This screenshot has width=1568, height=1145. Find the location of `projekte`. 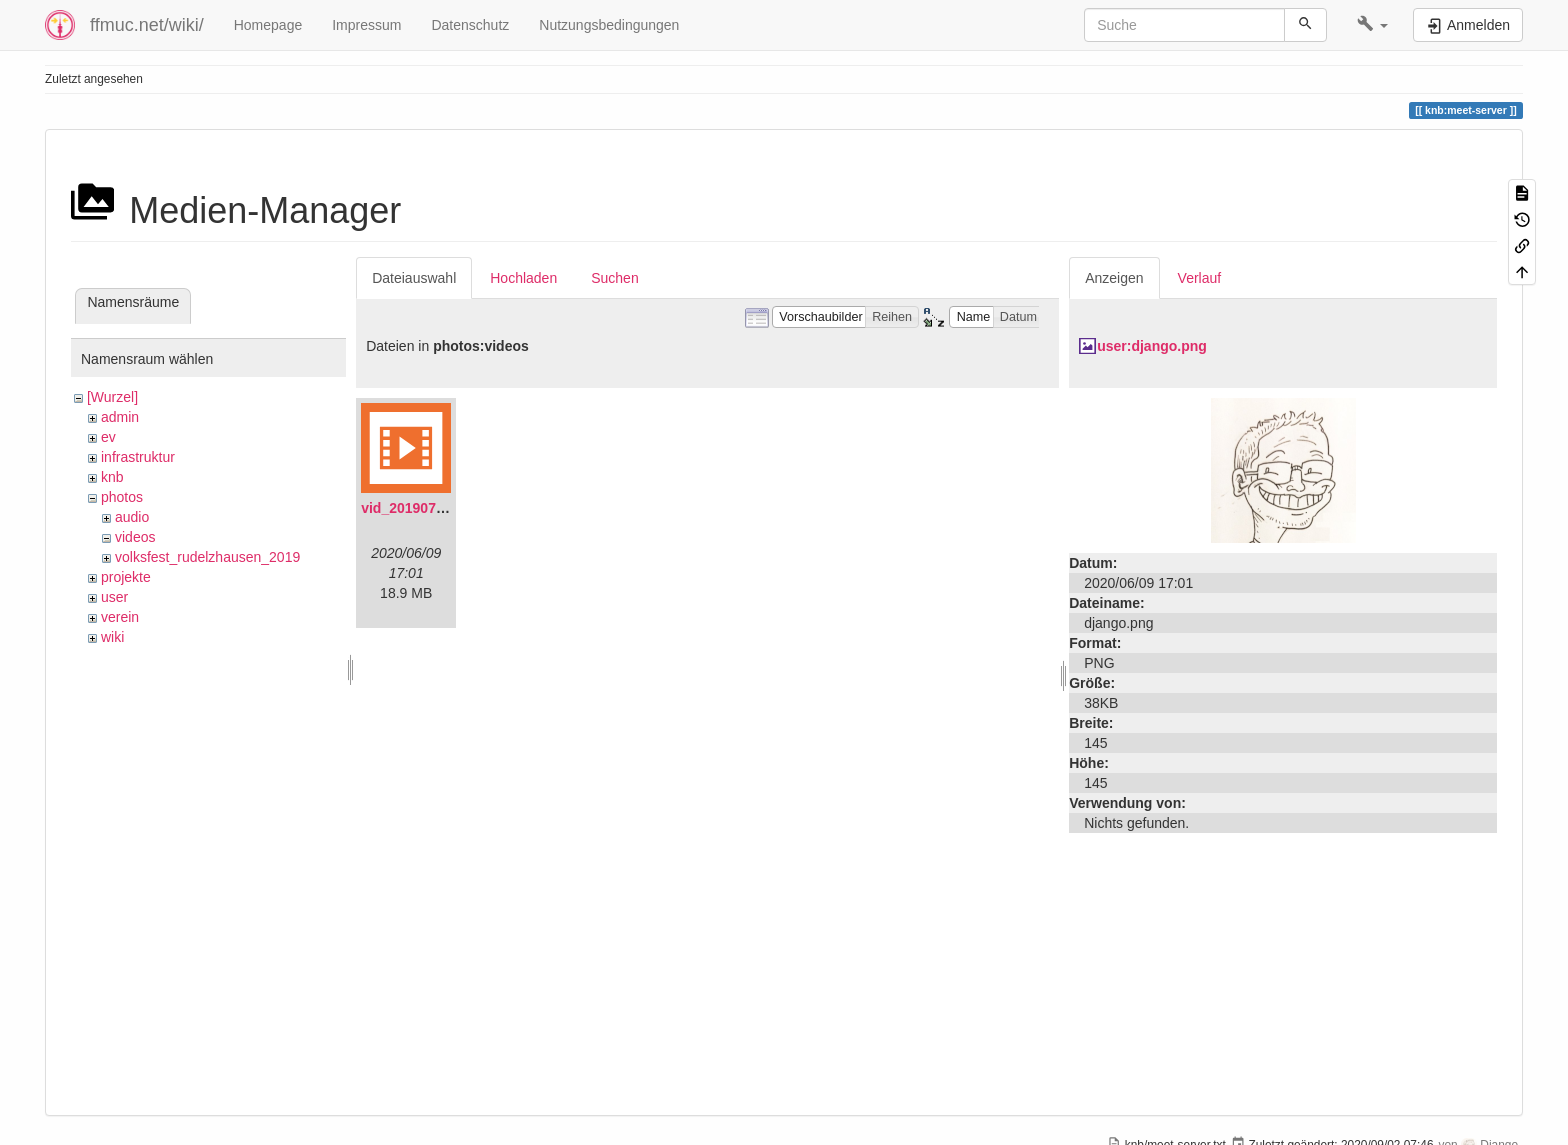

projekte is located at coordinates (126, 577).